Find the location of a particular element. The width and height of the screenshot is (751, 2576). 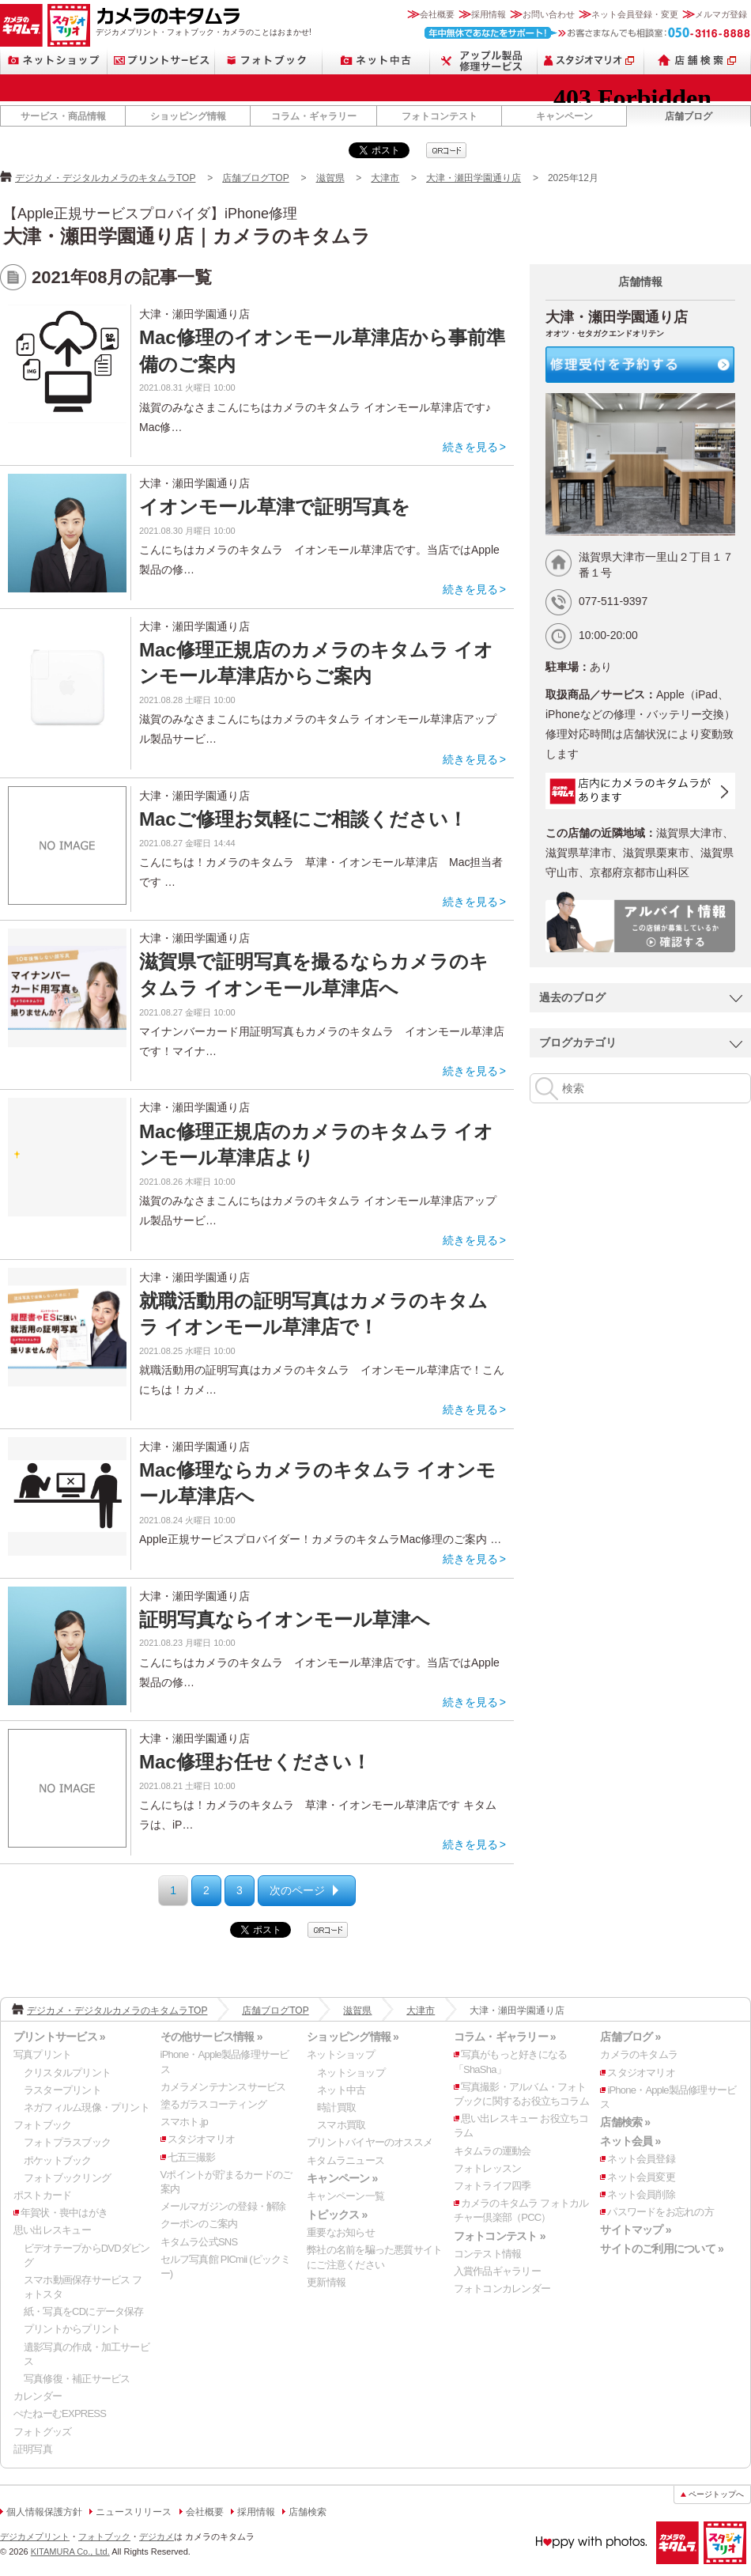

ポケットブック is located at coordinates (58, 2160).